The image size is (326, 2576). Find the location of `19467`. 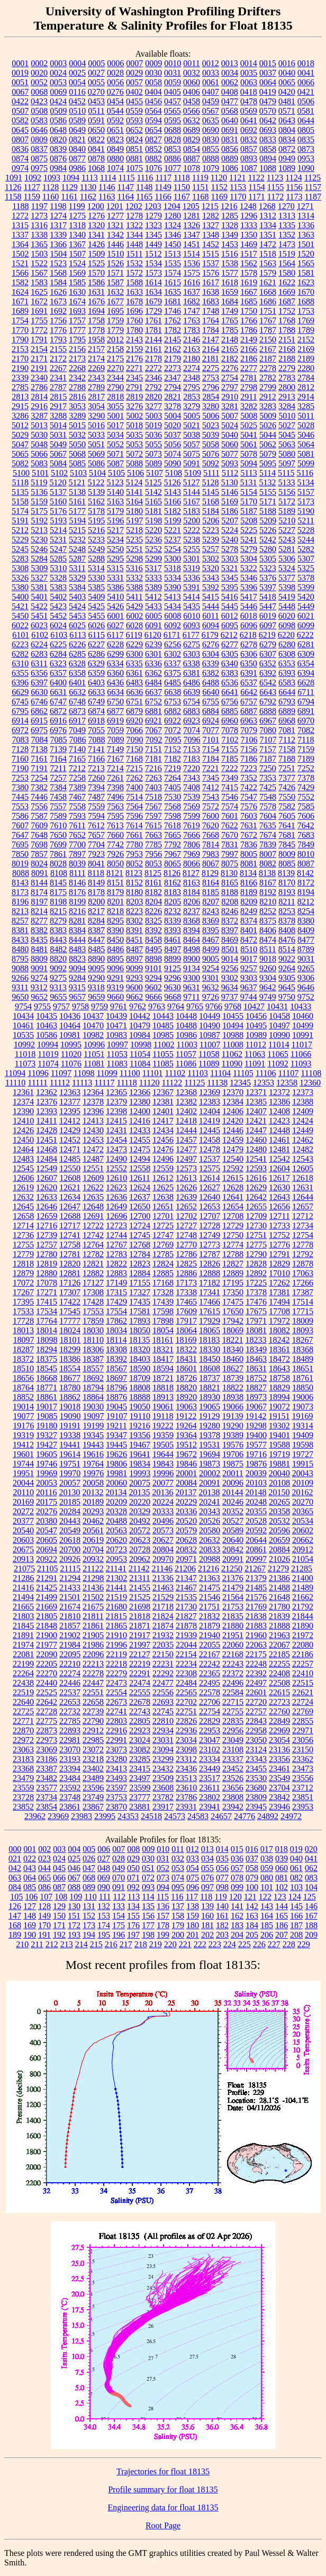

19467 is located at coordinates (139, 1444).